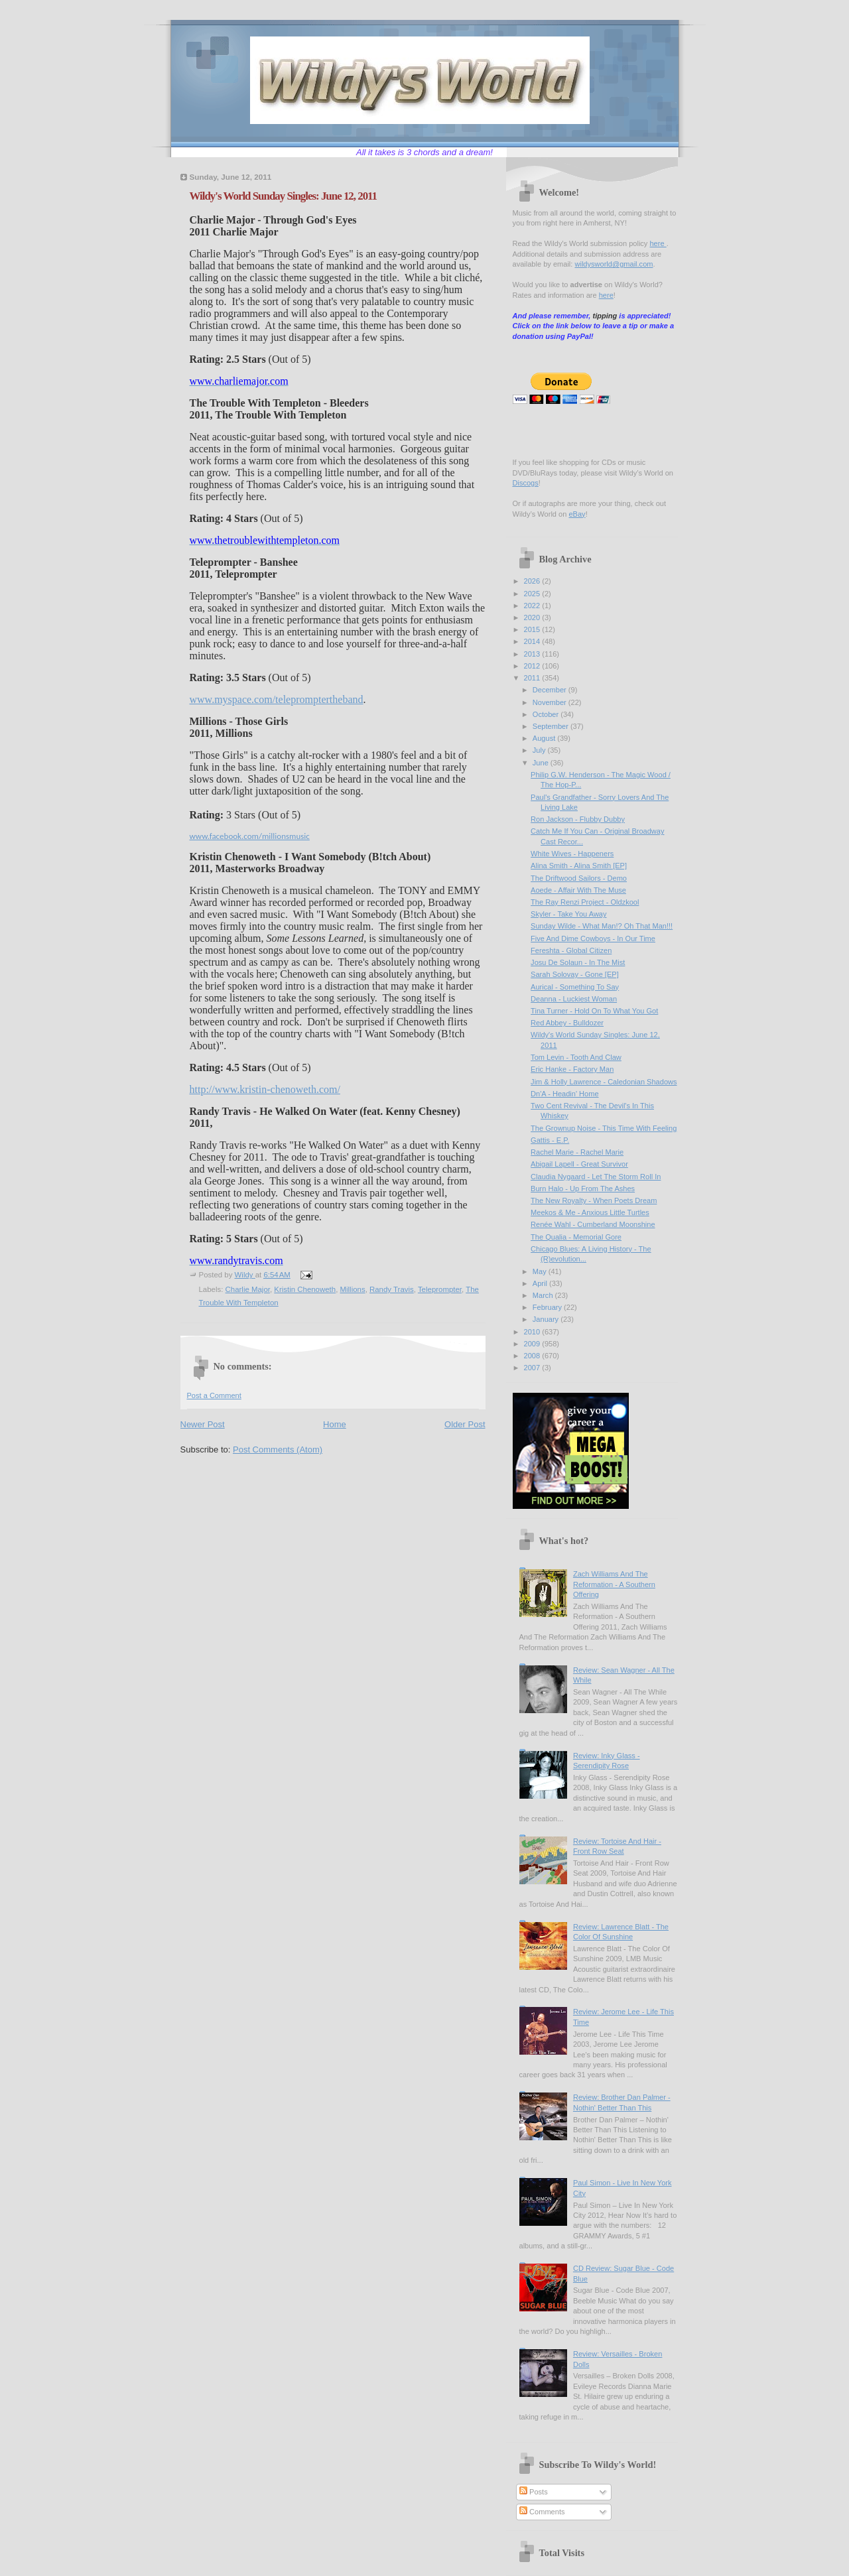 The height and width of the screenshot is (2576, 849). What do you see at coordinates (602, 926) in the screenshot?
I see `Sunday Wilde - What Man!? Oh That Man!!!` at bounding box center [602, 926].